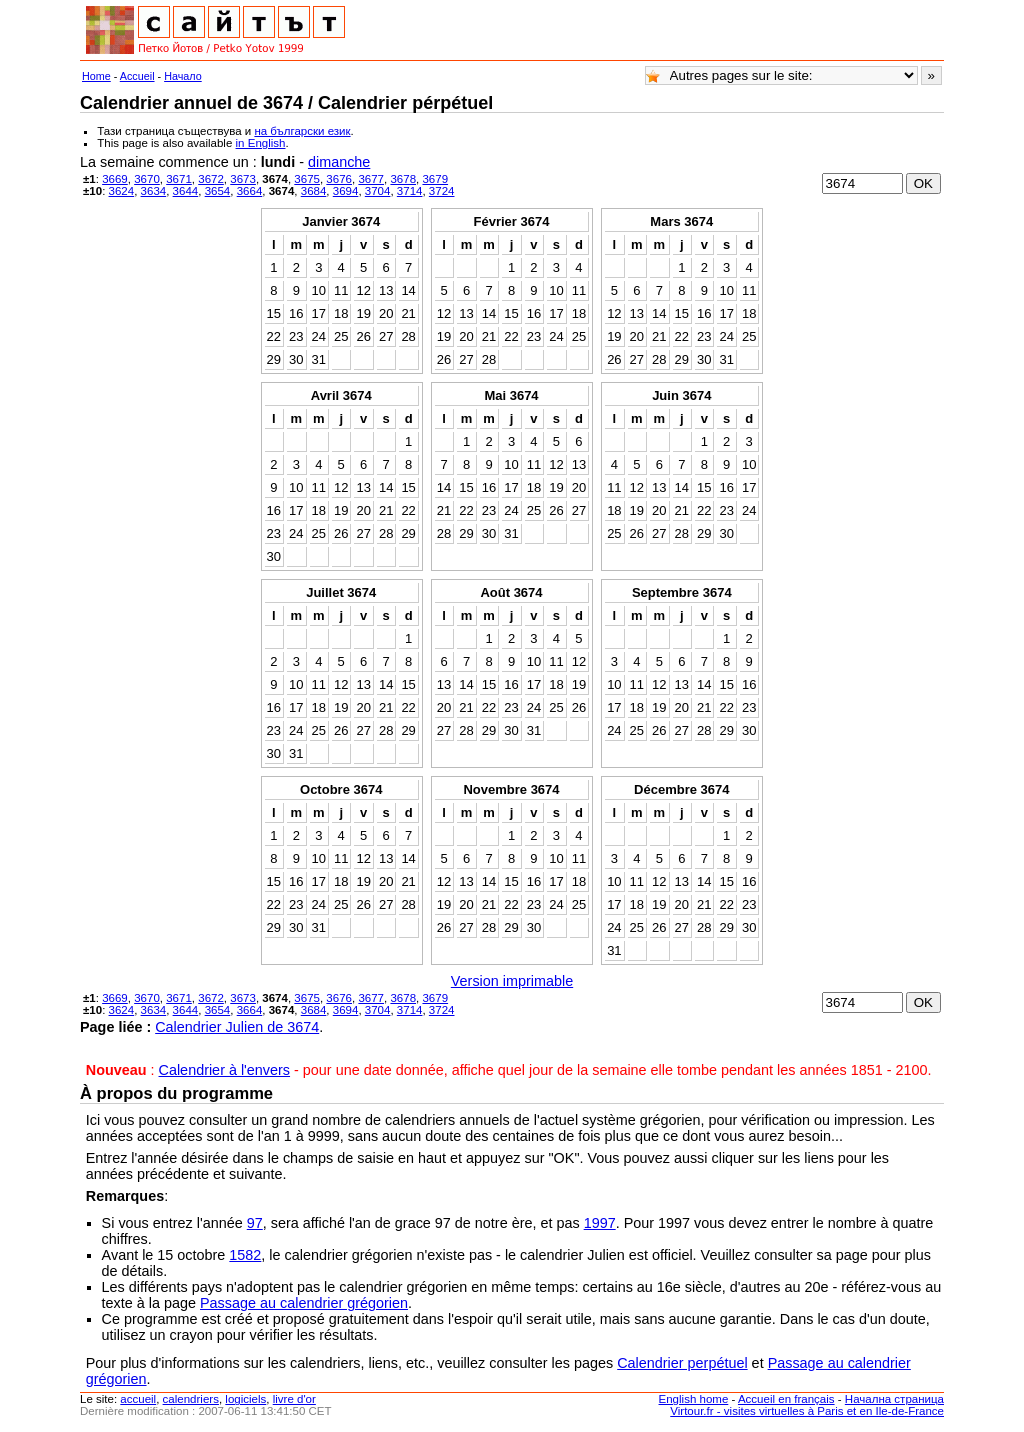 This screenshot has width=1024, height=1432. Describe the element at coordinates (243, 179) in the screenshot. I see `3673` at that location.